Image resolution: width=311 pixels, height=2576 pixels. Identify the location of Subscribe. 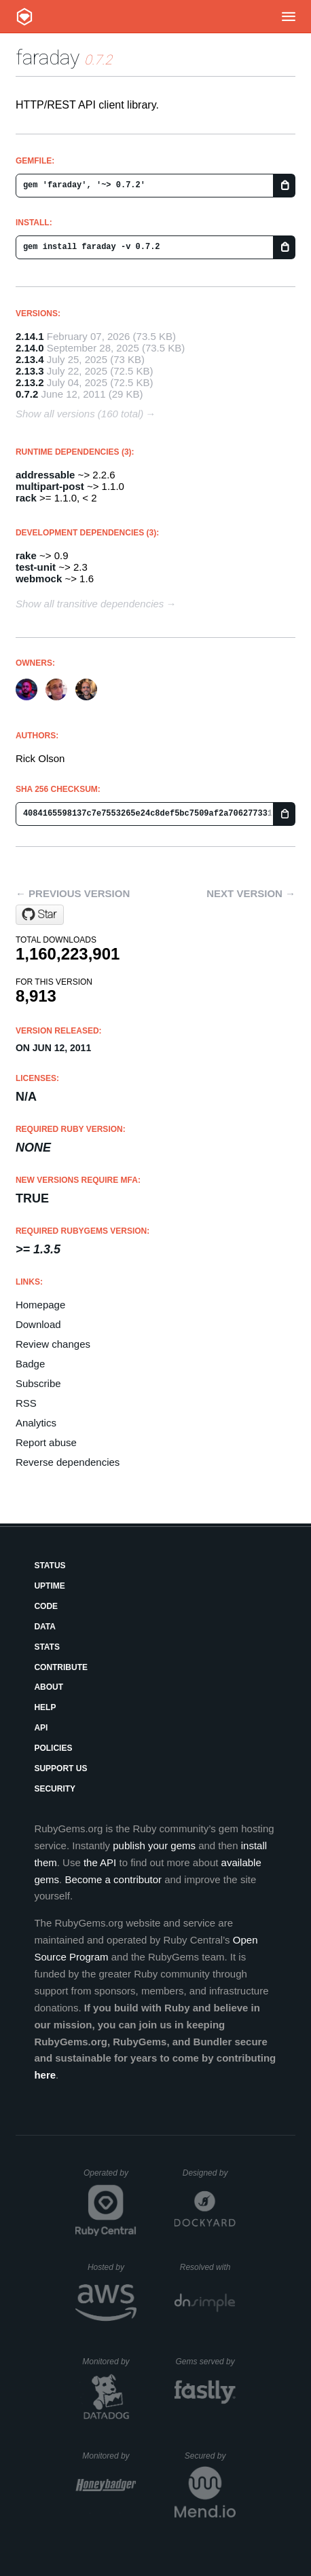
(38, 1383).